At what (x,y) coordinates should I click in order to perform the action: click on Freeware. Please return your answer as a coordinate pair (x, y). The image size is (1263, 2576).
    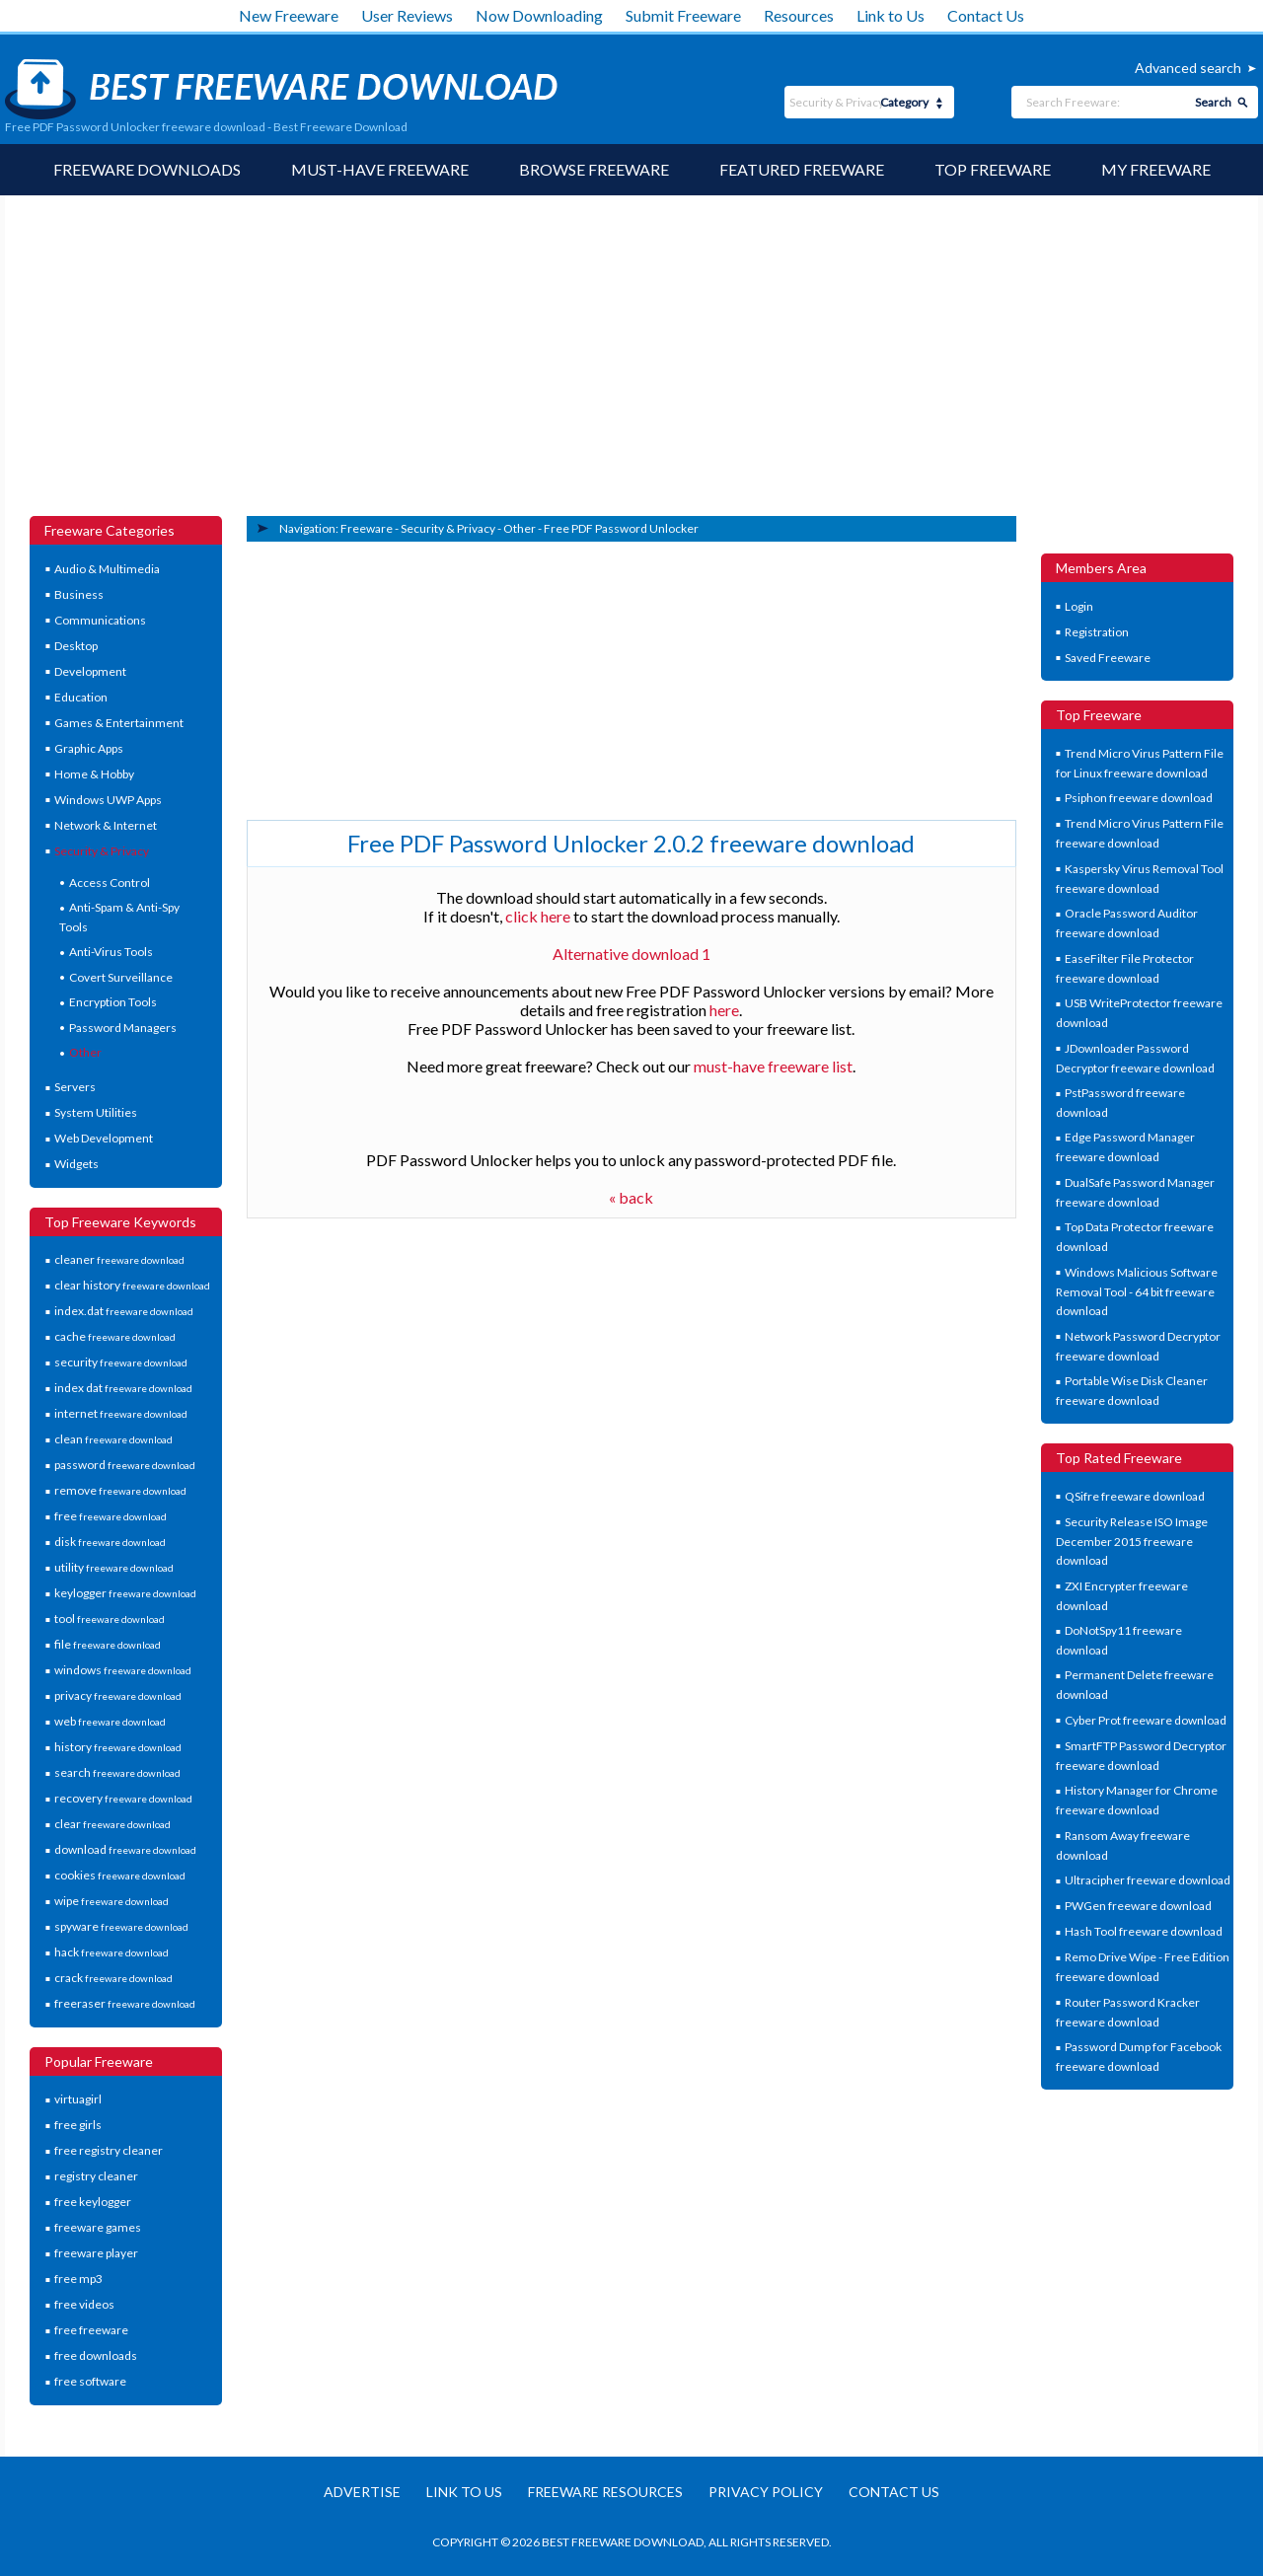
    Looking at the image, I should click on (366, 528).